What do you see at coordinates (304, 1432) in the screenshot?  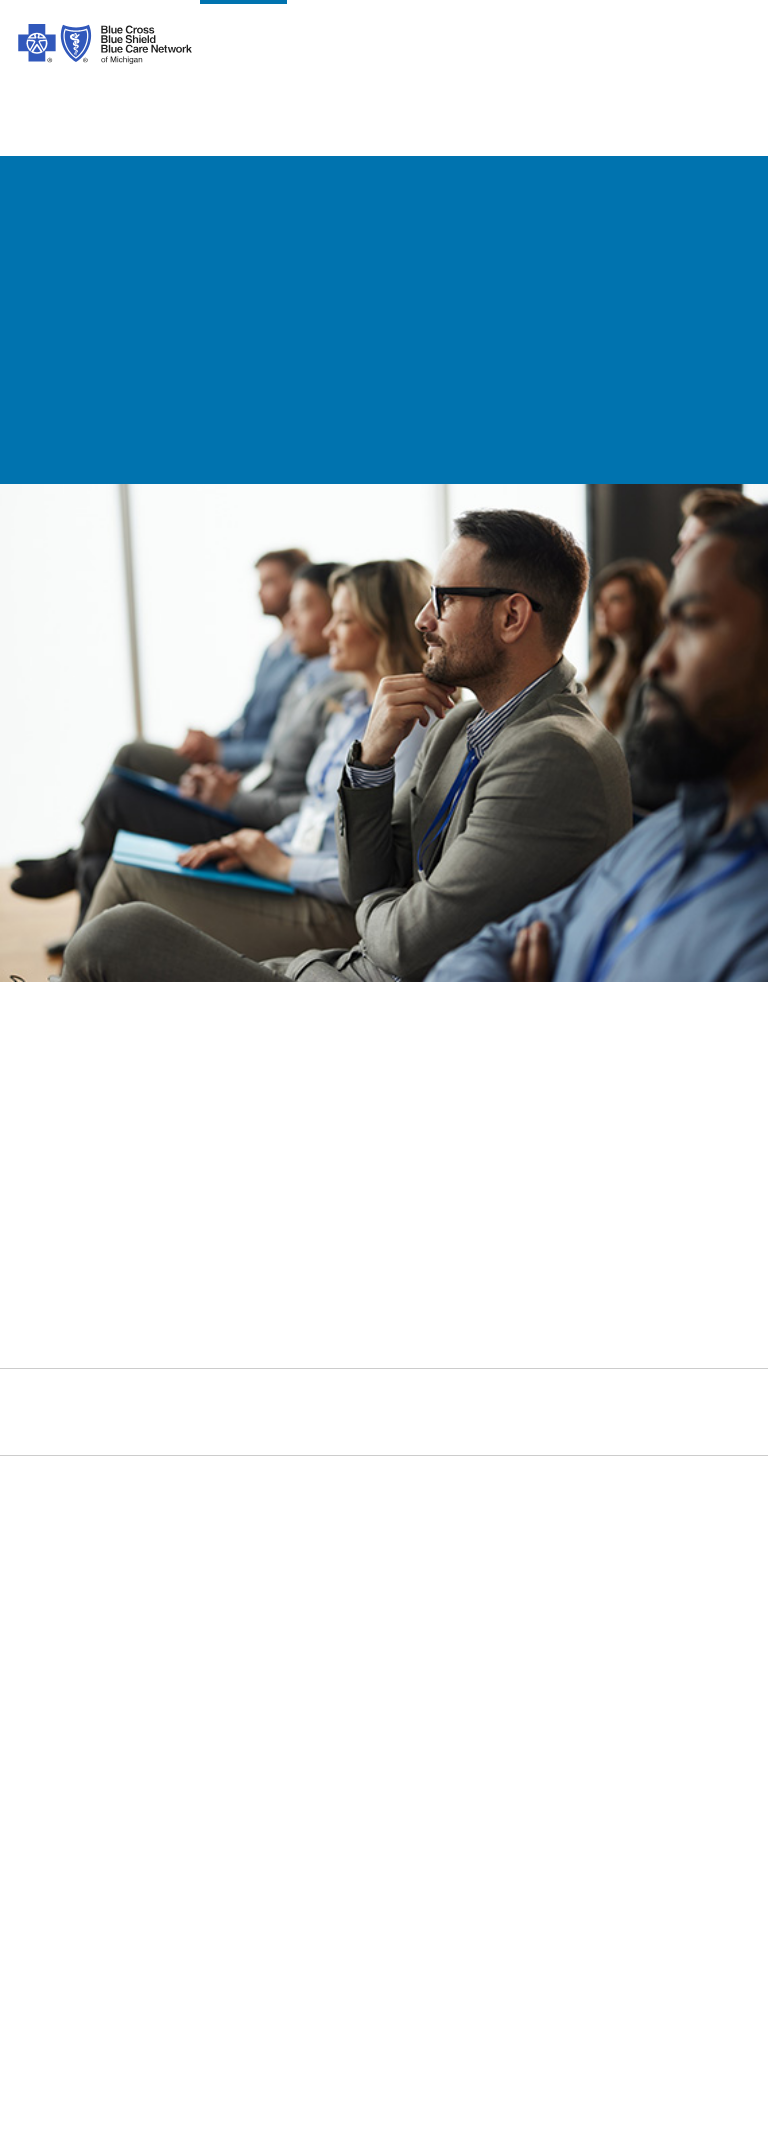 I see `[youtube]` at bounding box center [304, 1432].